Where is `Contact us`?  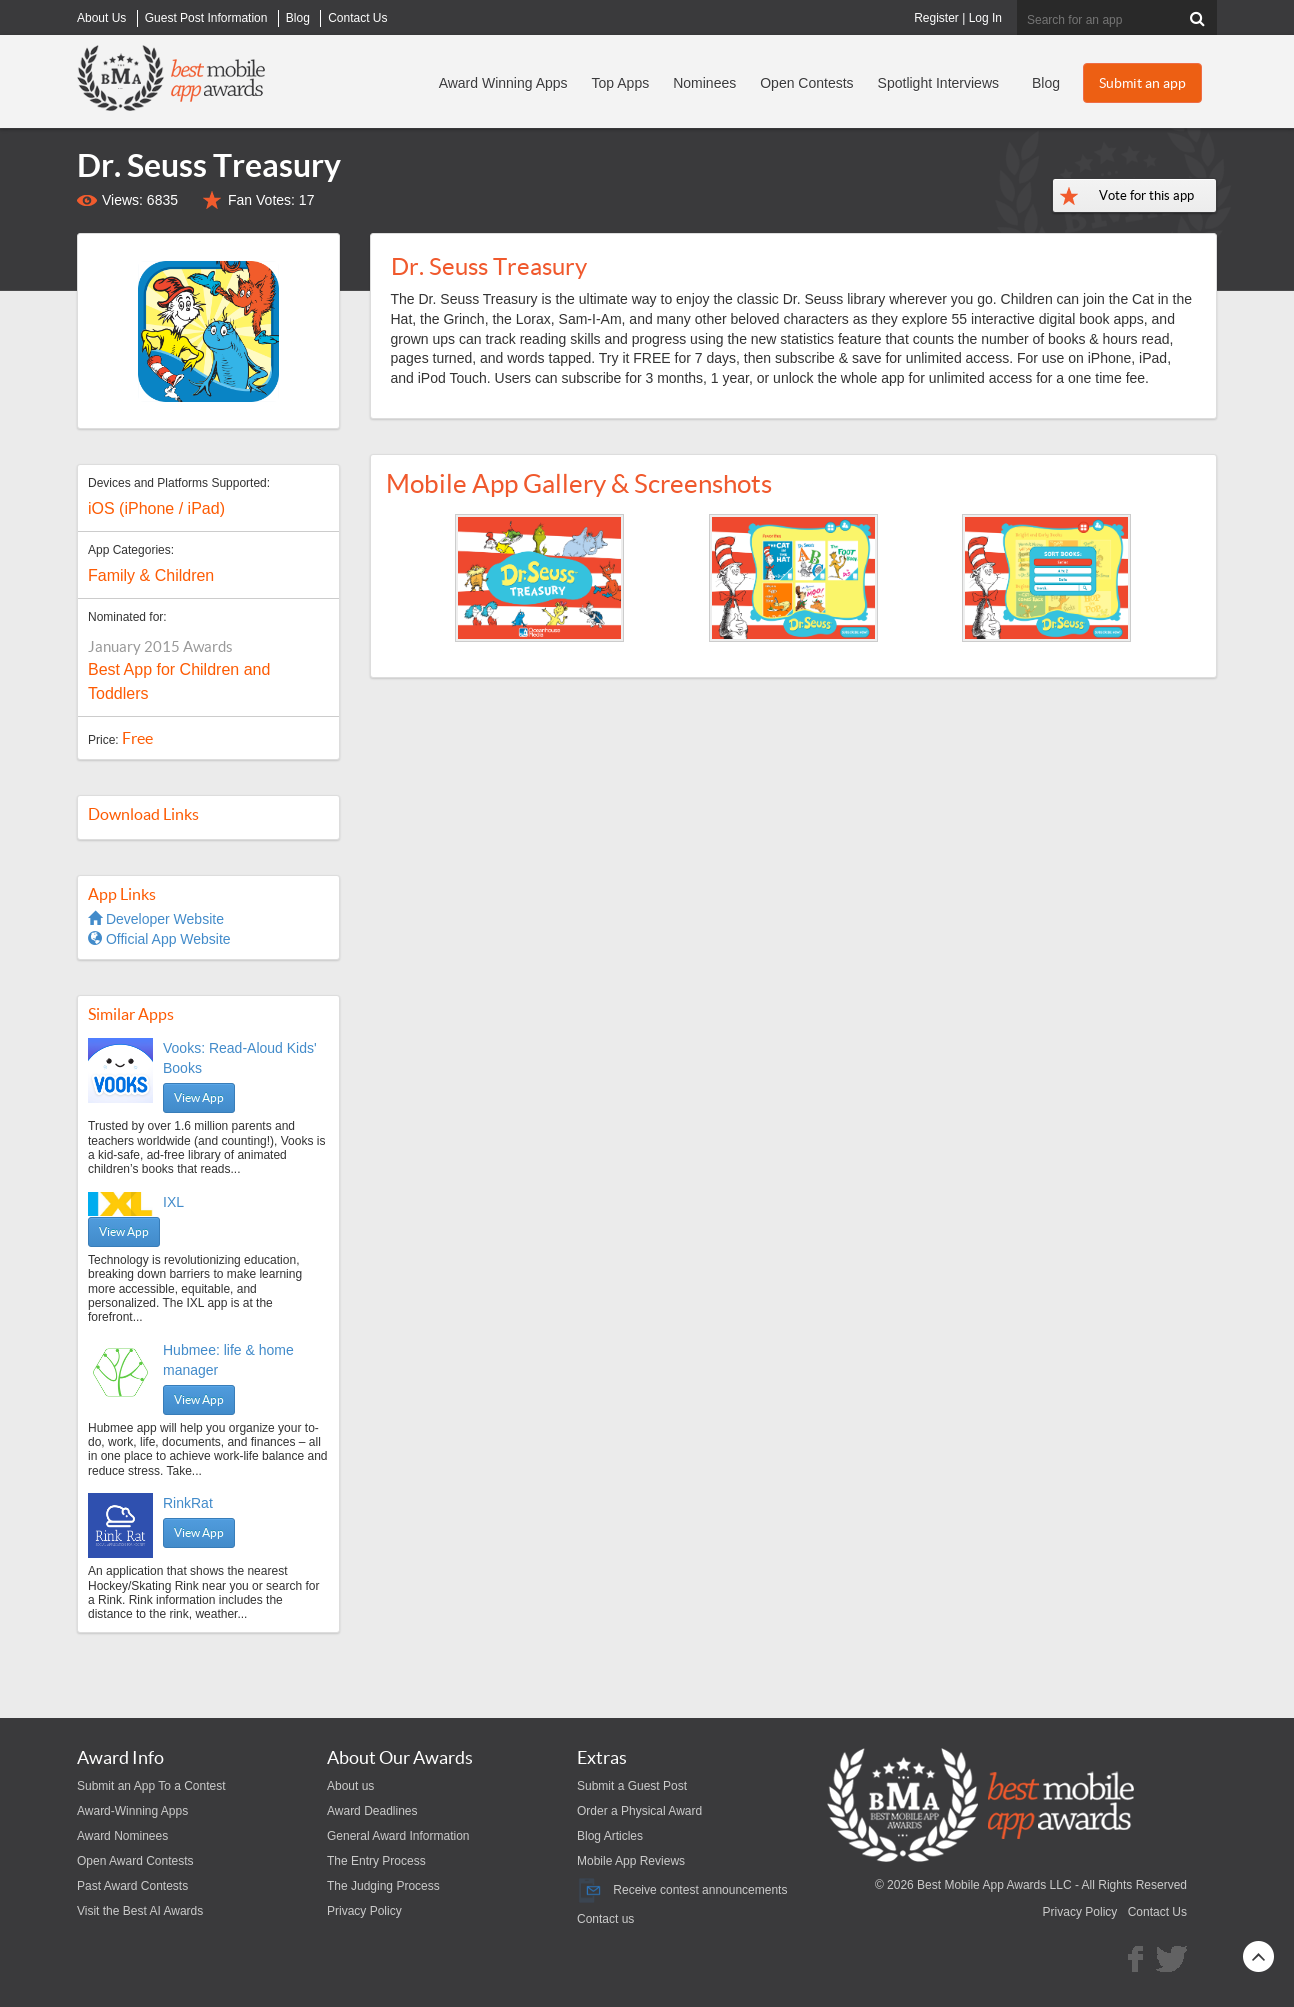 Contact us is located at coordinates (605, 1919).